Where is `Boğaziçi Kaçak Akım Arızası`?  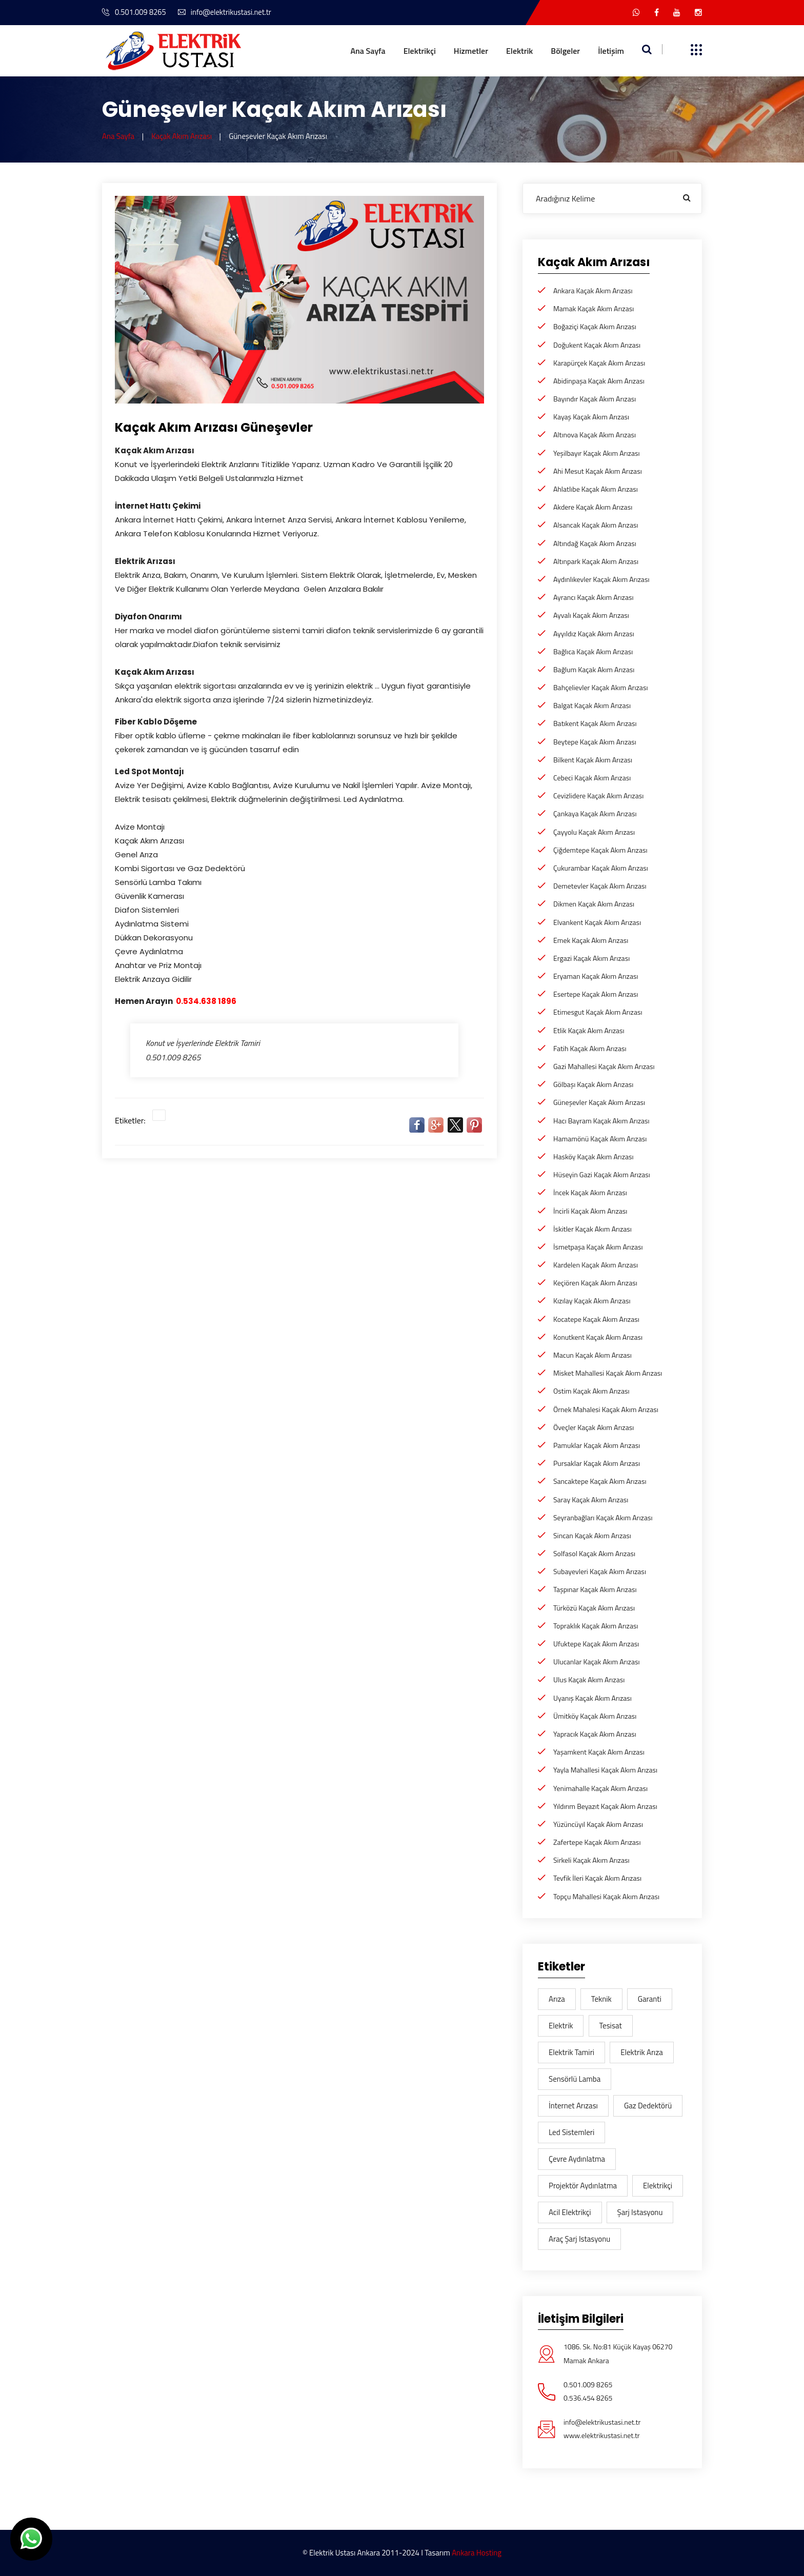
Boğaziçi Kaçak Akım Arızası is located at coordinates (594, 326).